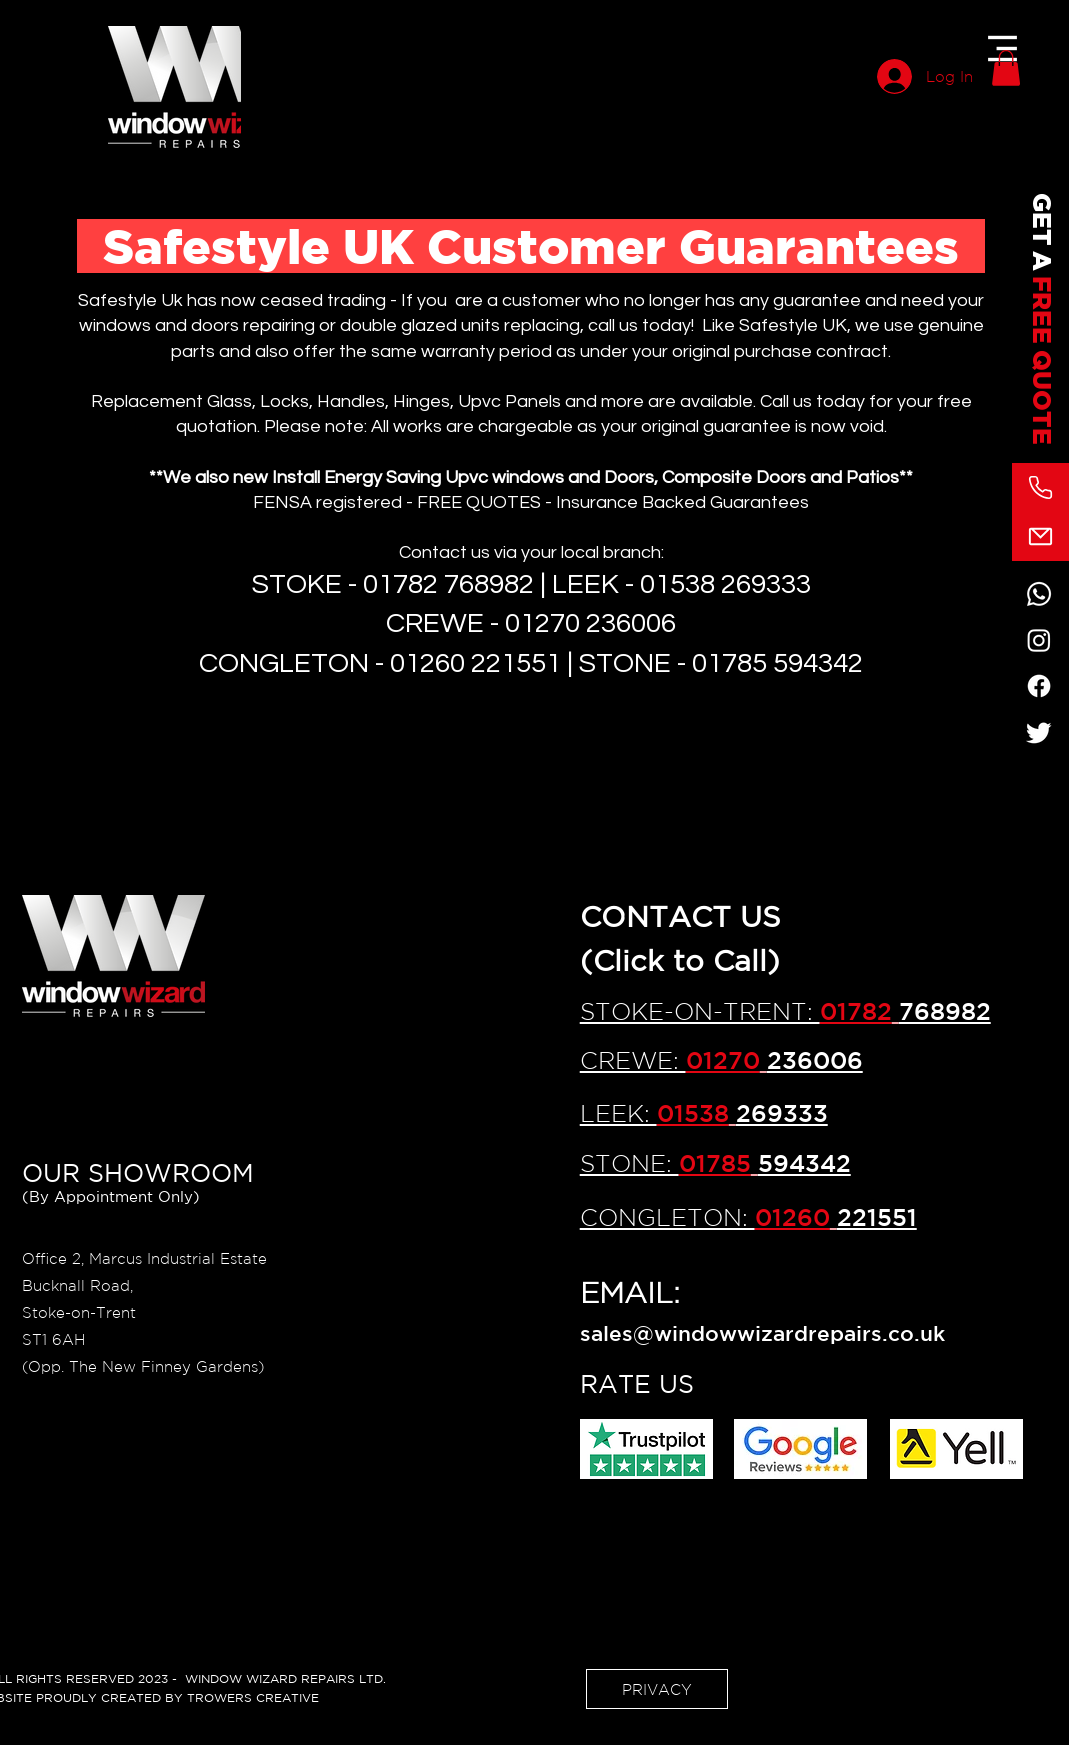 The width and height of the screenshot is (1069, 1745). What do you see at coordinates (1039, 732) in the screenshot?
I see `[Twitter]` at bounding box center [1039, 732].